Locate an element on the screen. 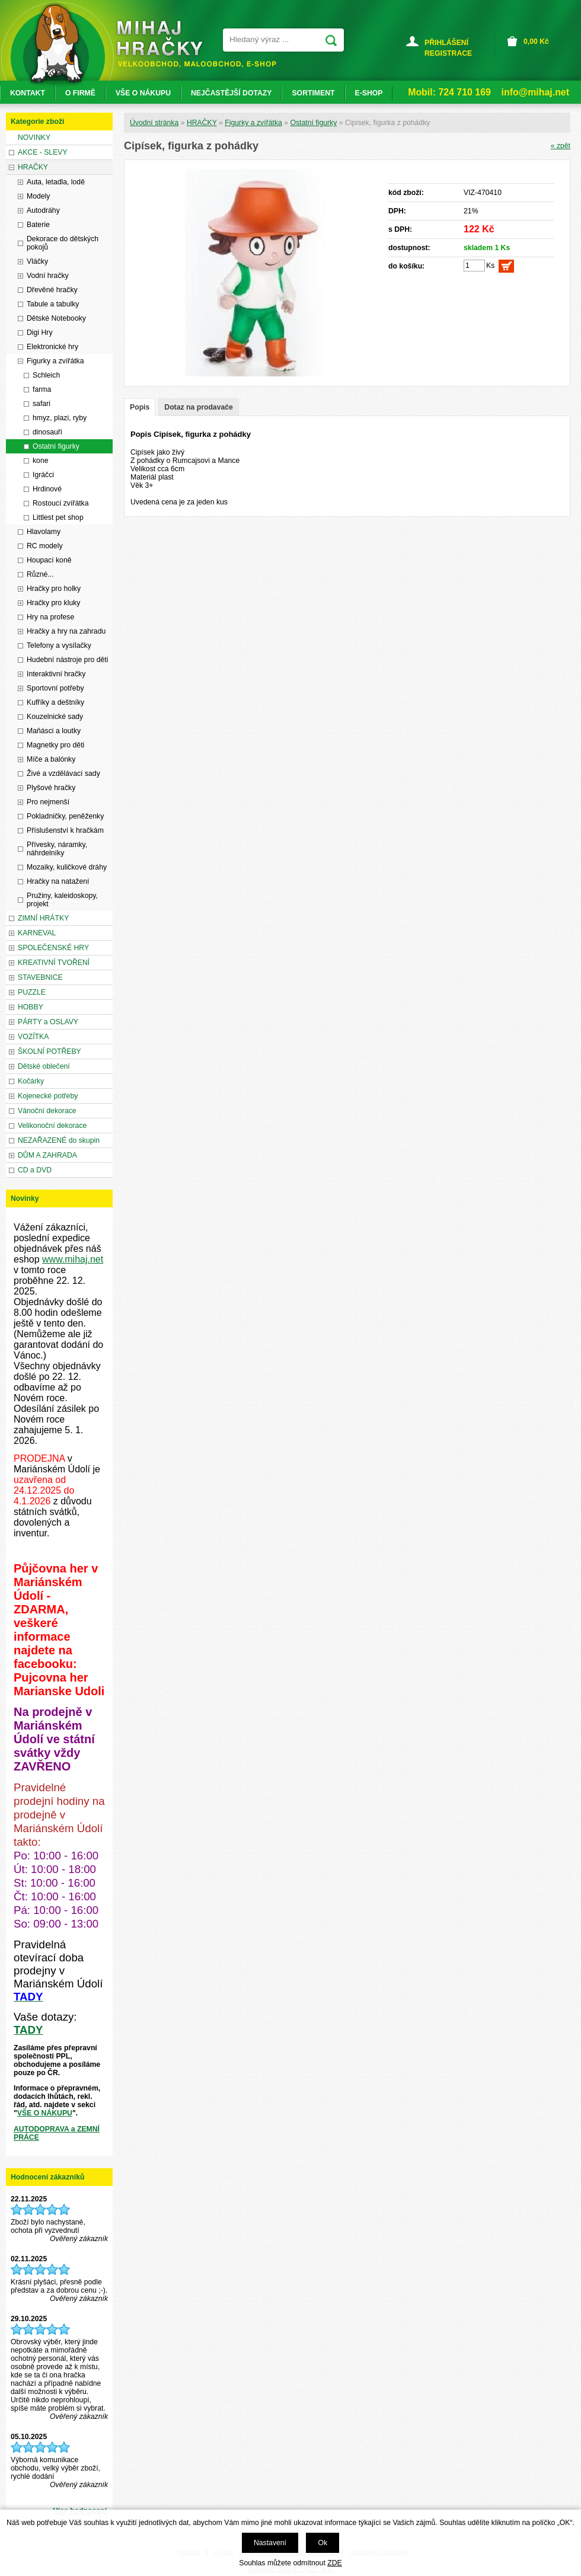 The height and width of the screenshot is (2576, 581). Tabule a tabulky is located at coordinates (53, 304).